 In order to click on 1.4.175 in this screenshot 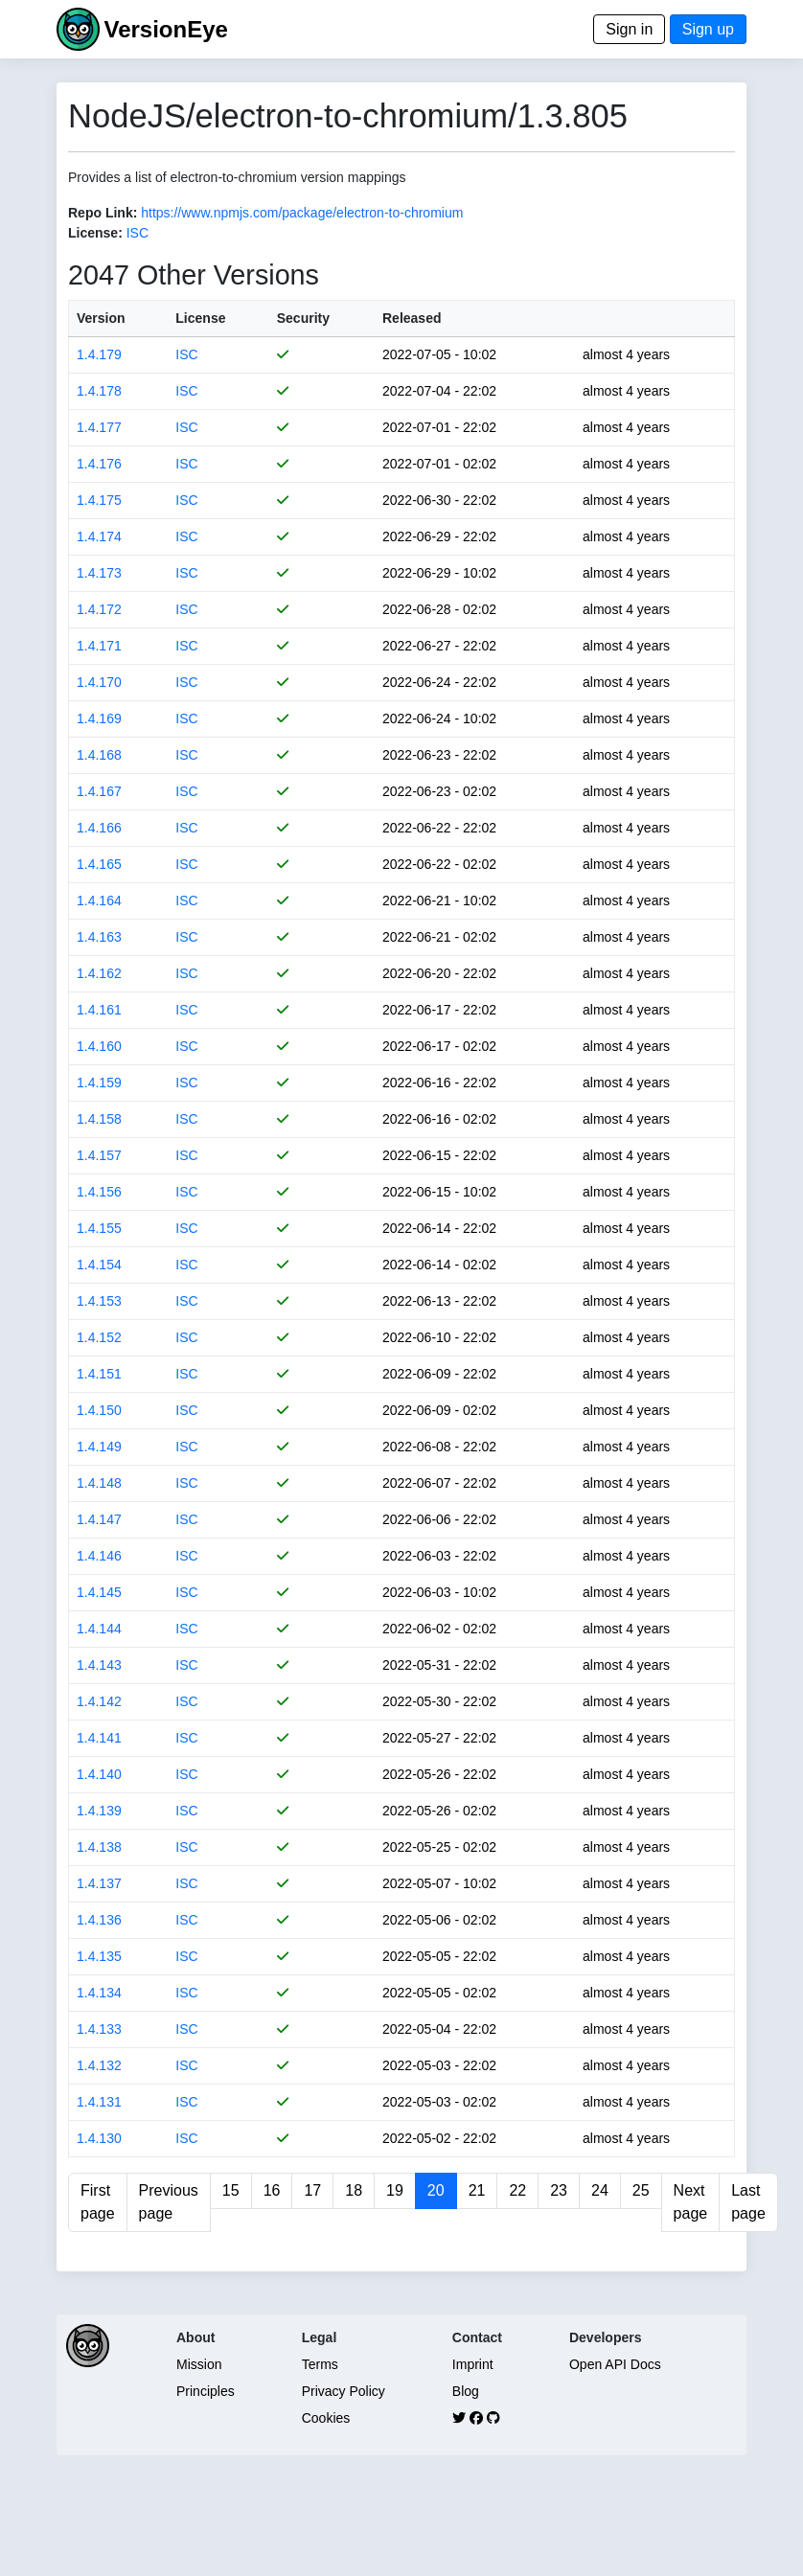, I will do `click(99, 500)`.